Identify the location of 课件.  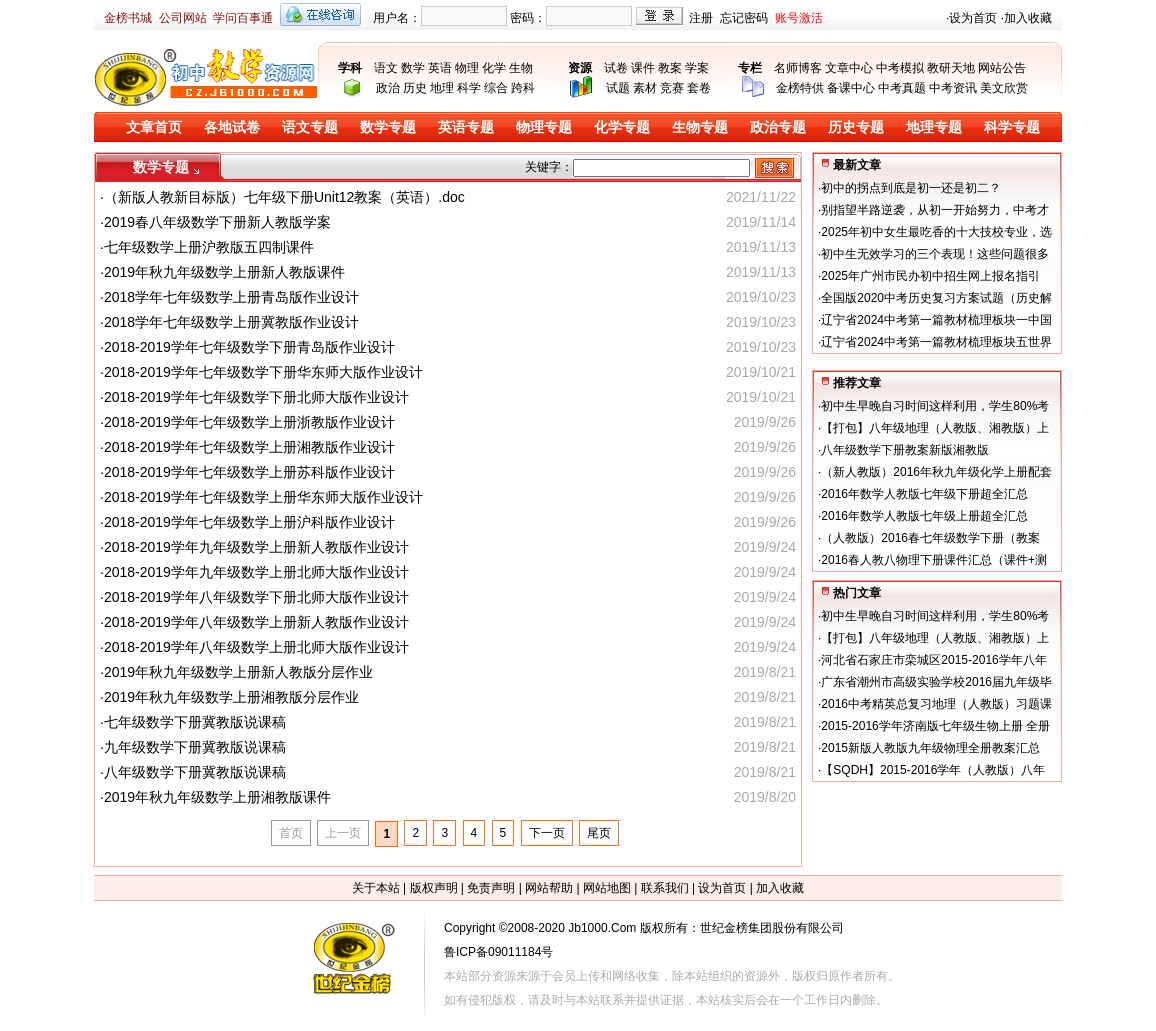
(643, 68).